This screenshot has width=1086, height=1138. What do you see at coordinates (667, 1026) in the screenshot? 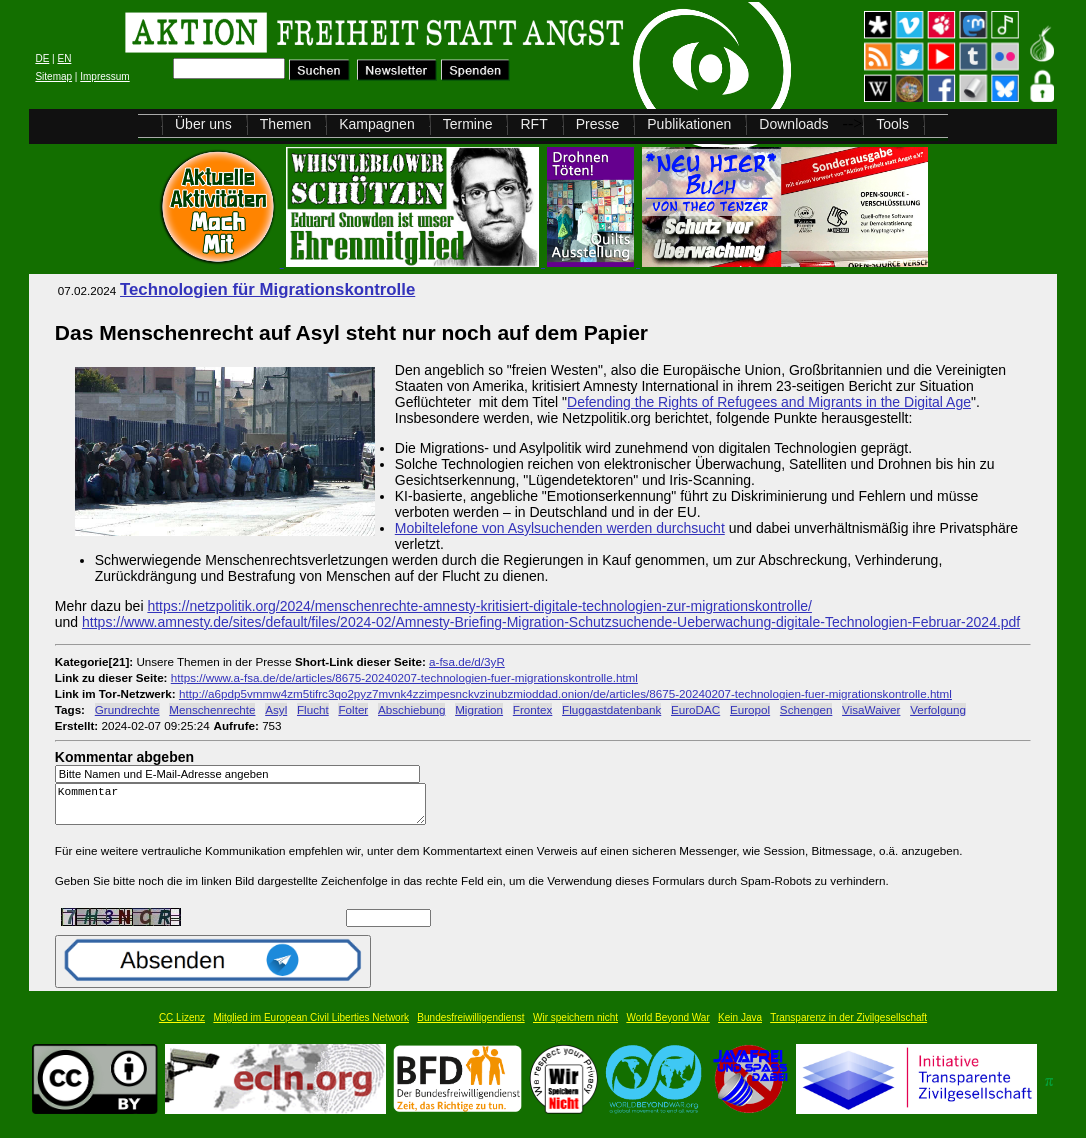
I see `World Beyond War` at bounding box center [667, 1026].